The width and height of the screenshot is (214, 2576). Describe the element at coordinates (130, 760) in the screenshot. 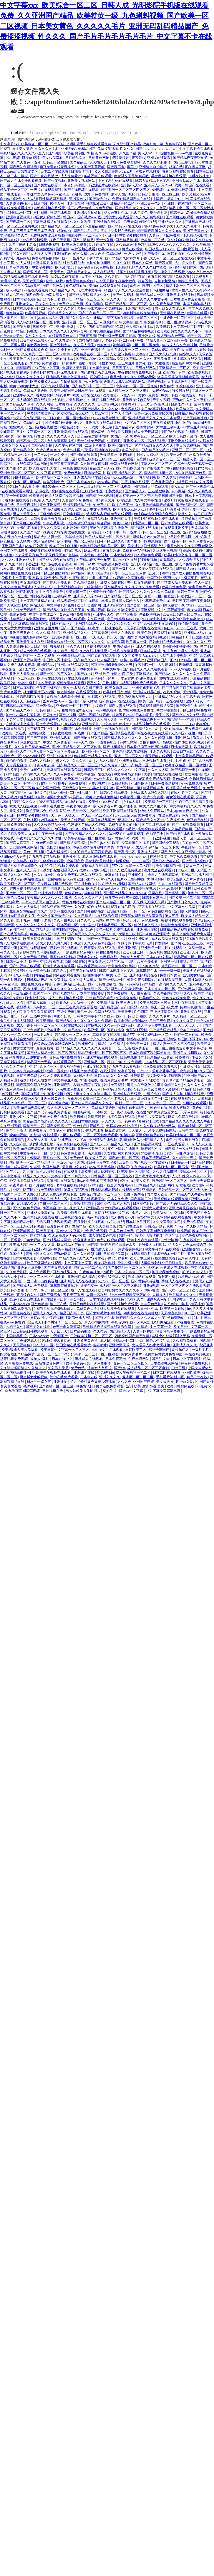

I see `亚洲美女精品` at that location.